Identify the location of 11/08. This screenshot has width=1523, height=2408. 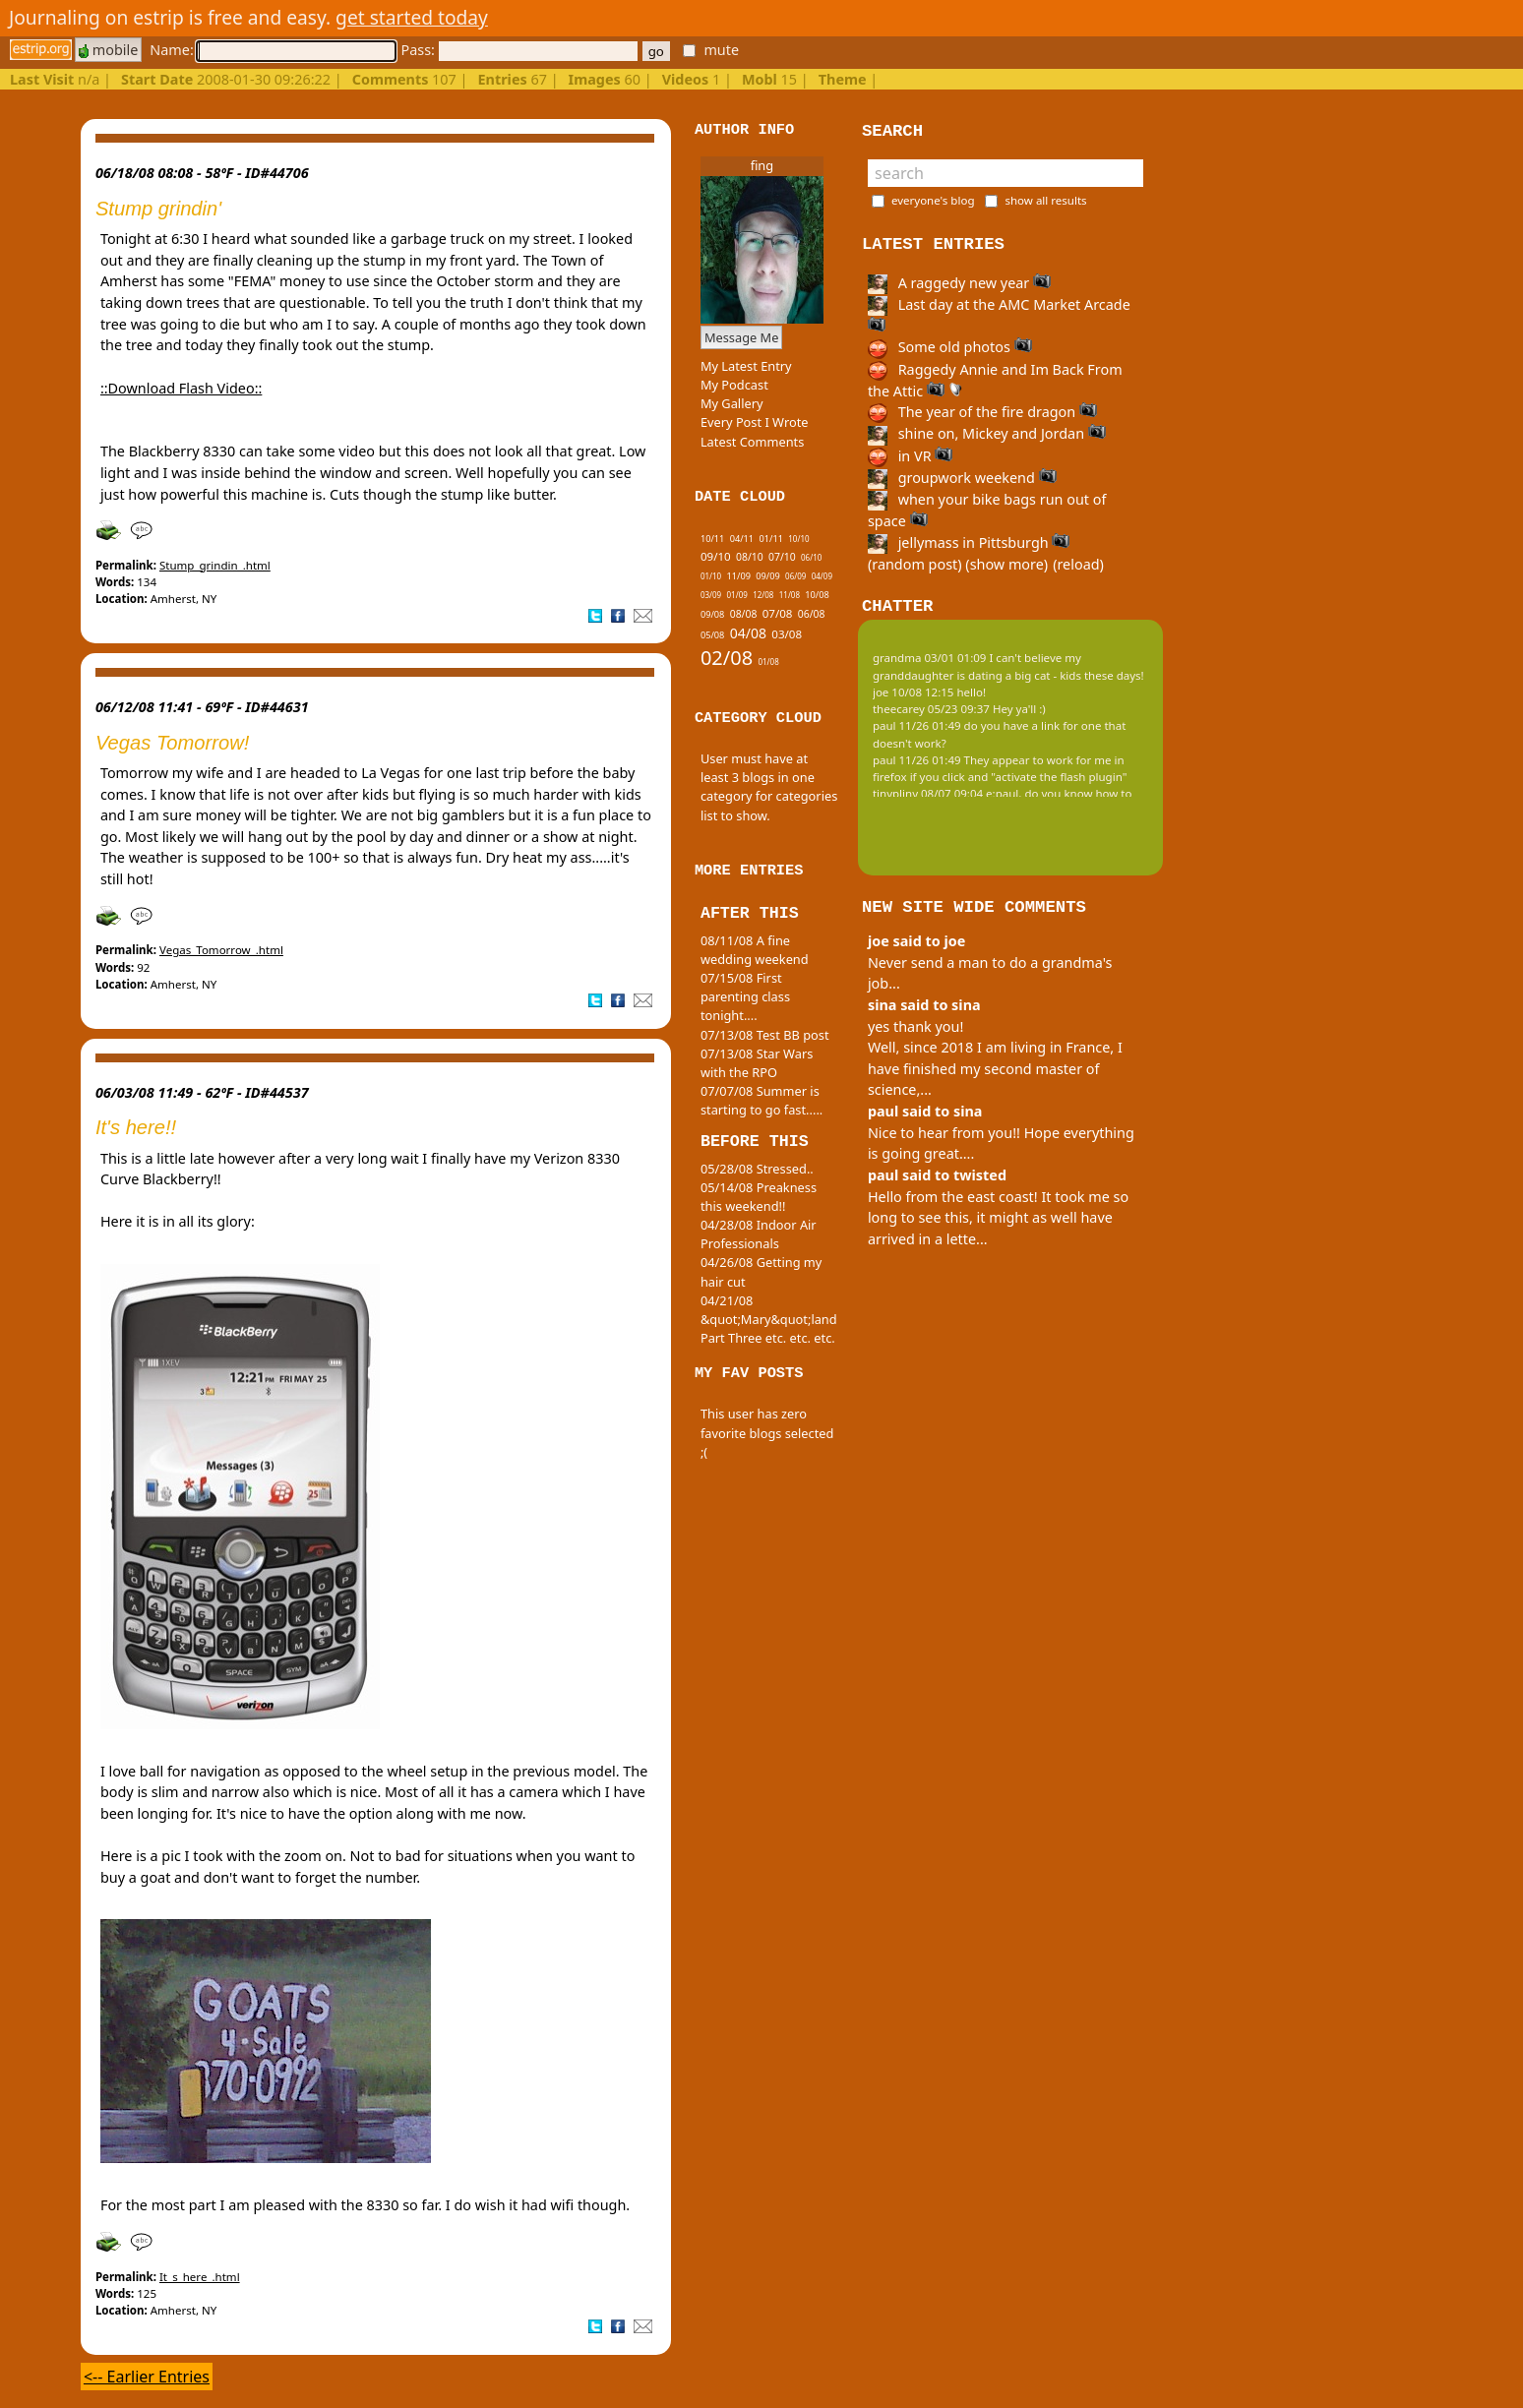
(789, 594).